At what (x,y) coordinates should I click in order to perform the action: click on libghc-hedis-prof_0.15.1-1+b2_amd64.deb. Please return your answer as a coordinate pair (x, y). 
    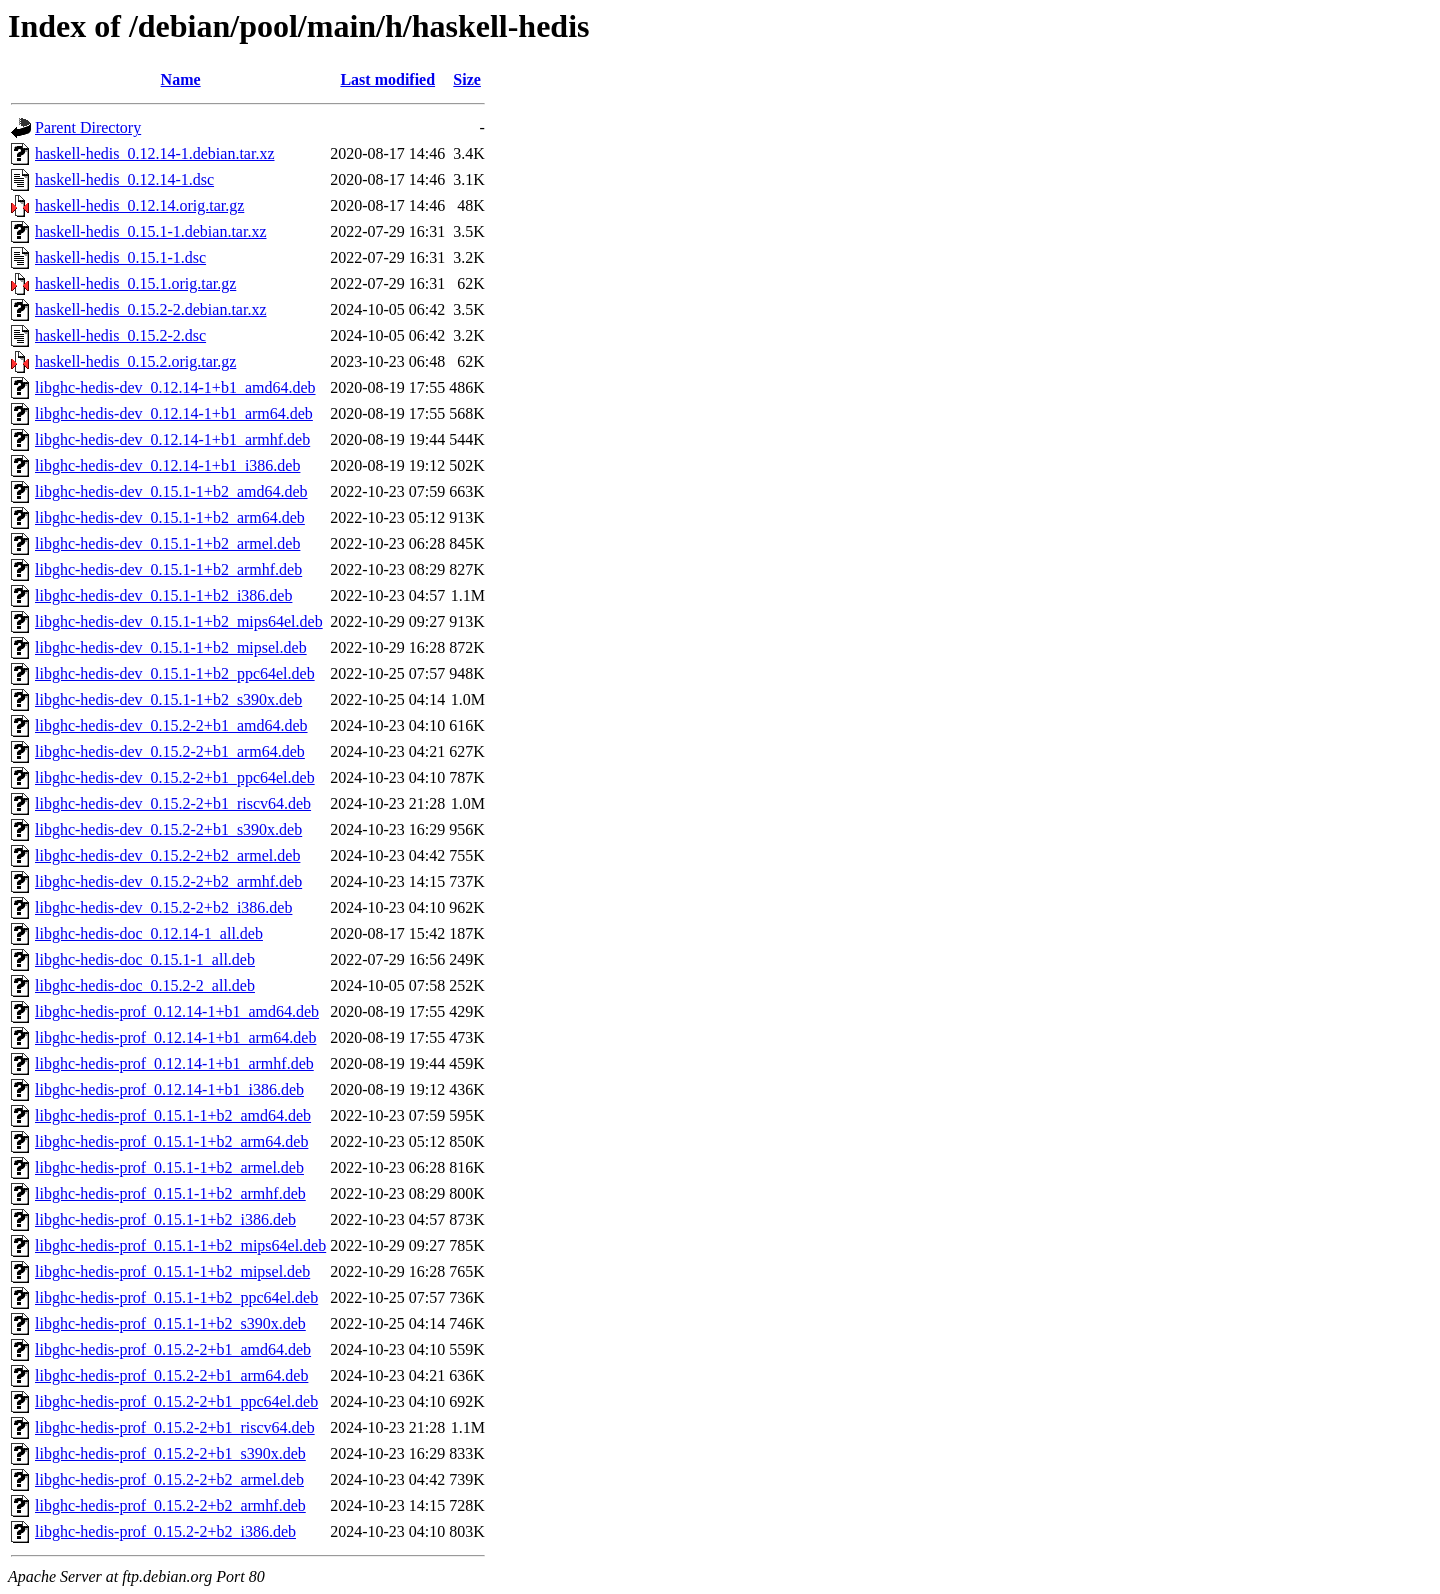
    Looking at the image, I should click on (173, 1115).